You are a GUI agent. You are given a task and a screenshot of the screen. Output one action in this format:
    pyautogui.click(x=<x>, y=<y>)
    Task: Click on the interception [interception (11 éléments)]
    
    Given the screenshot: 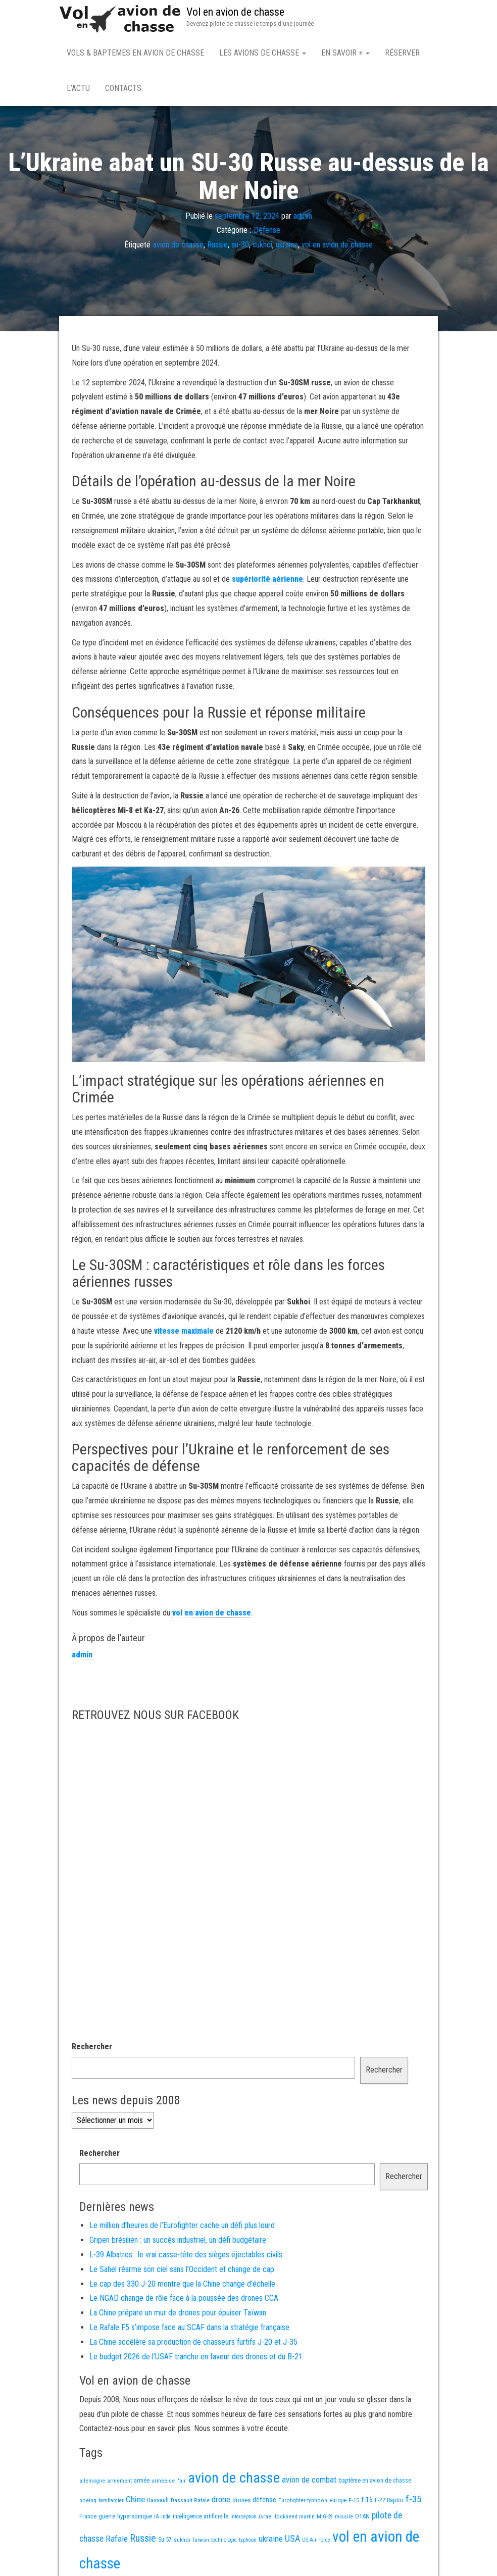 What is the action you would take?
    pyautogui.click(x=243, y=2518)
    